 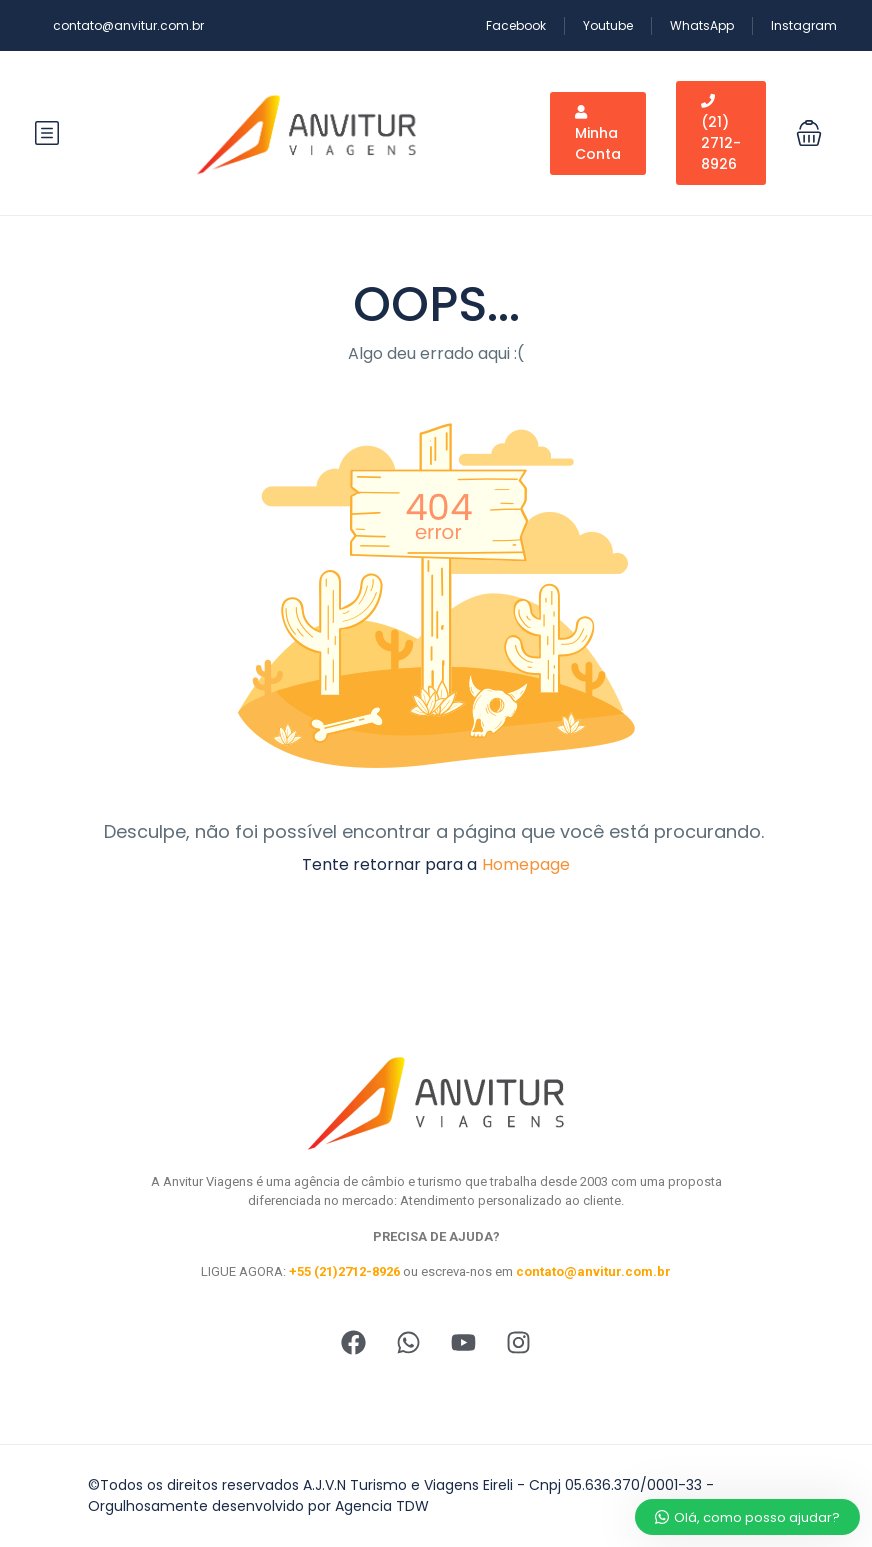 I want to click on contato@anvitur.com.br, so click(x=128, y=25).